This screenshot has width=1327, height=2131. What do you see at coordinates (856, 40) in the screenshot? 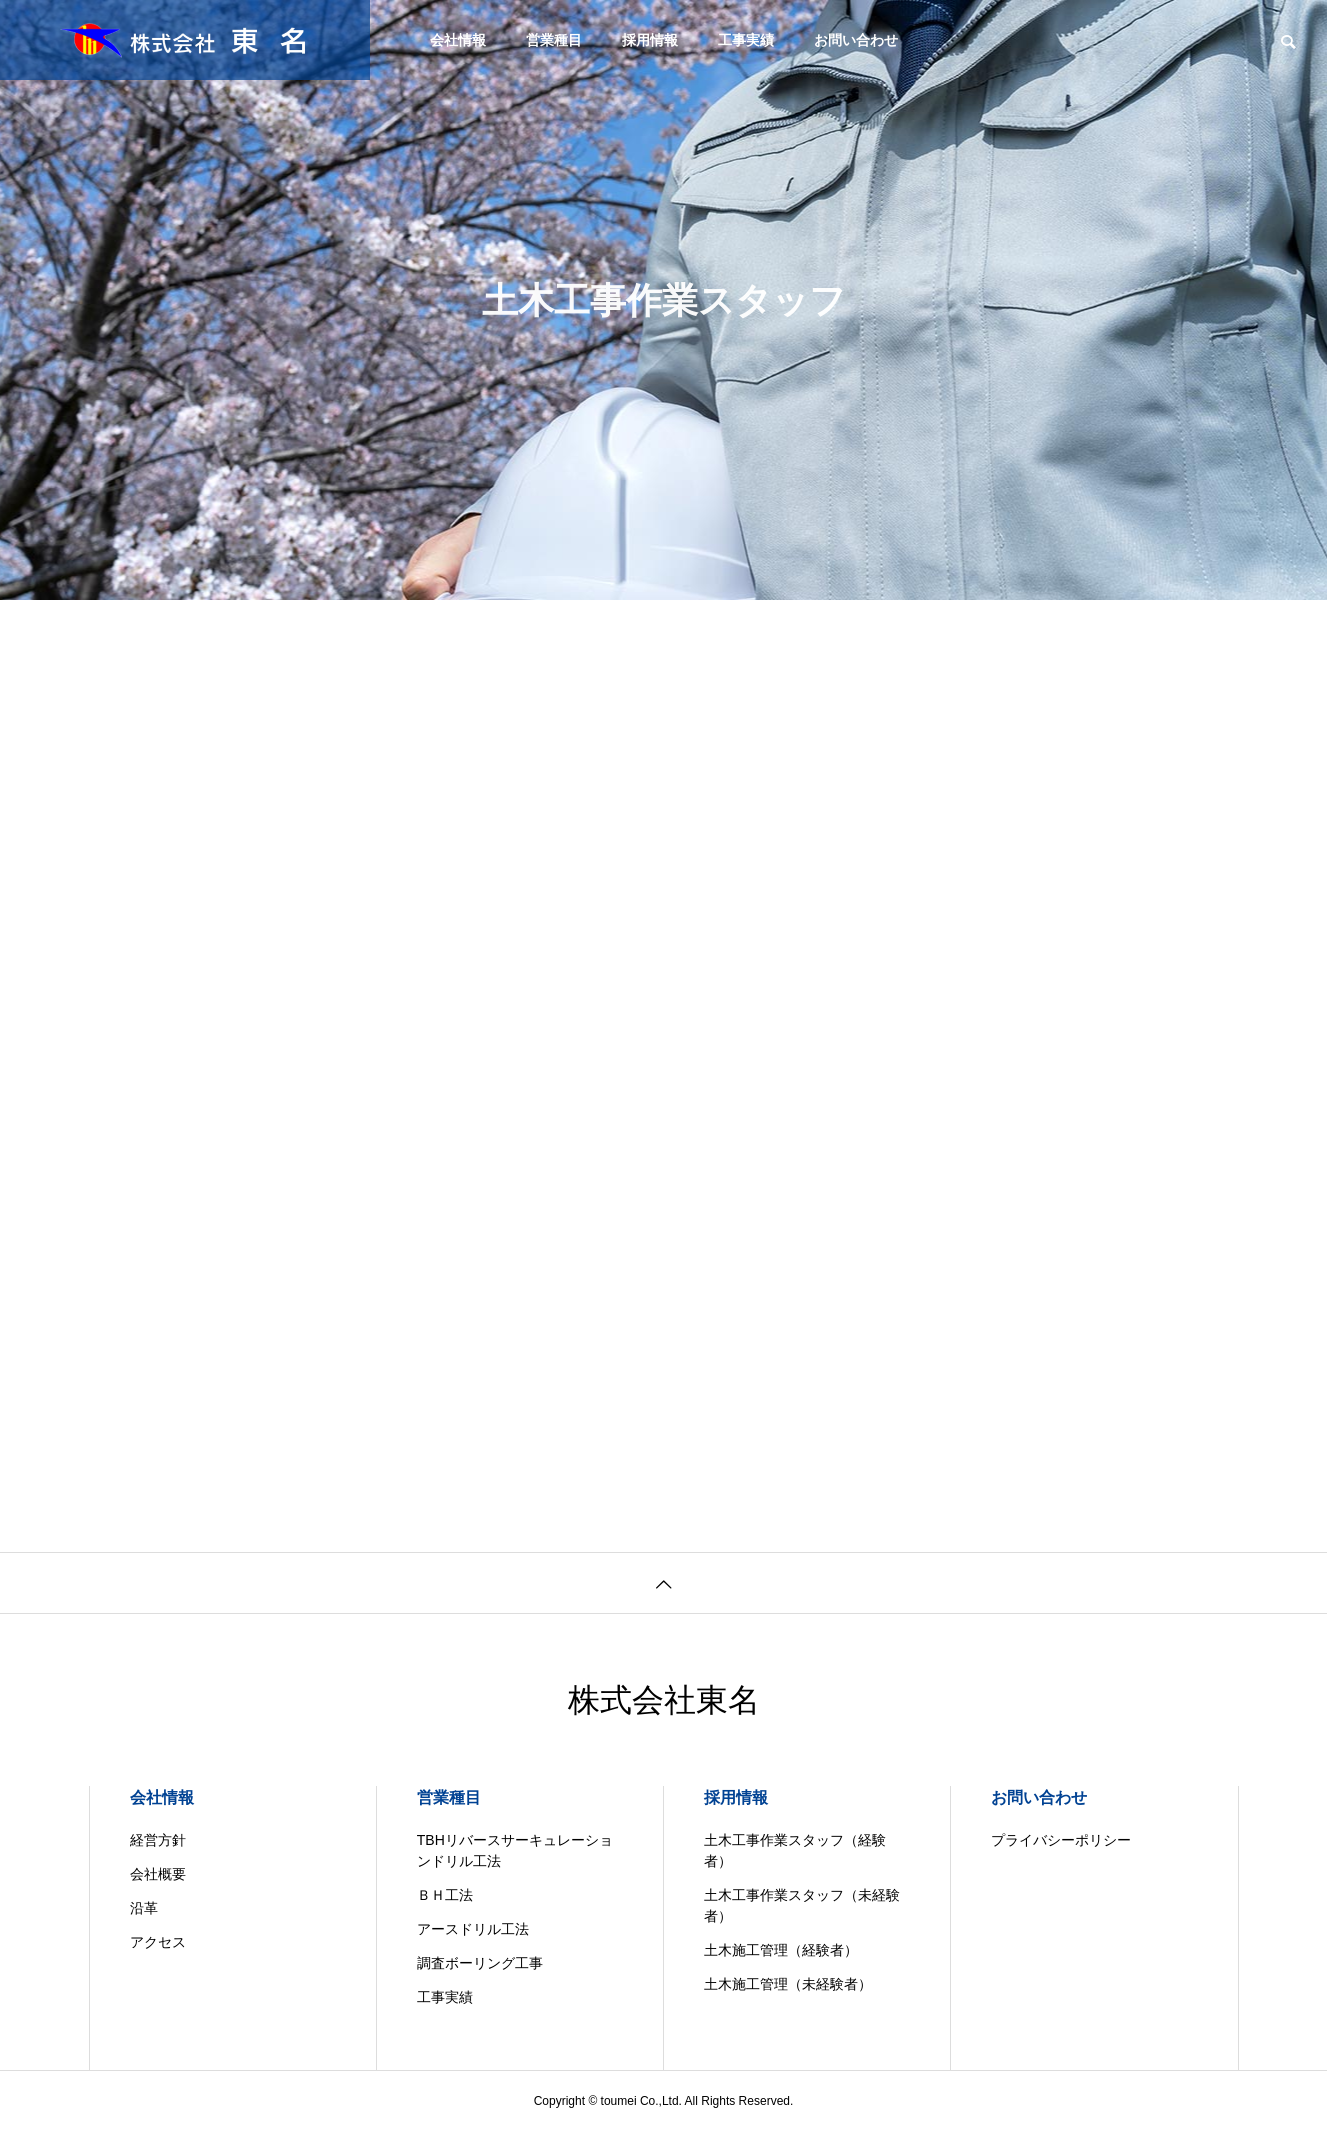
I see `お問い合わせ` at bounding box center [856, 40].